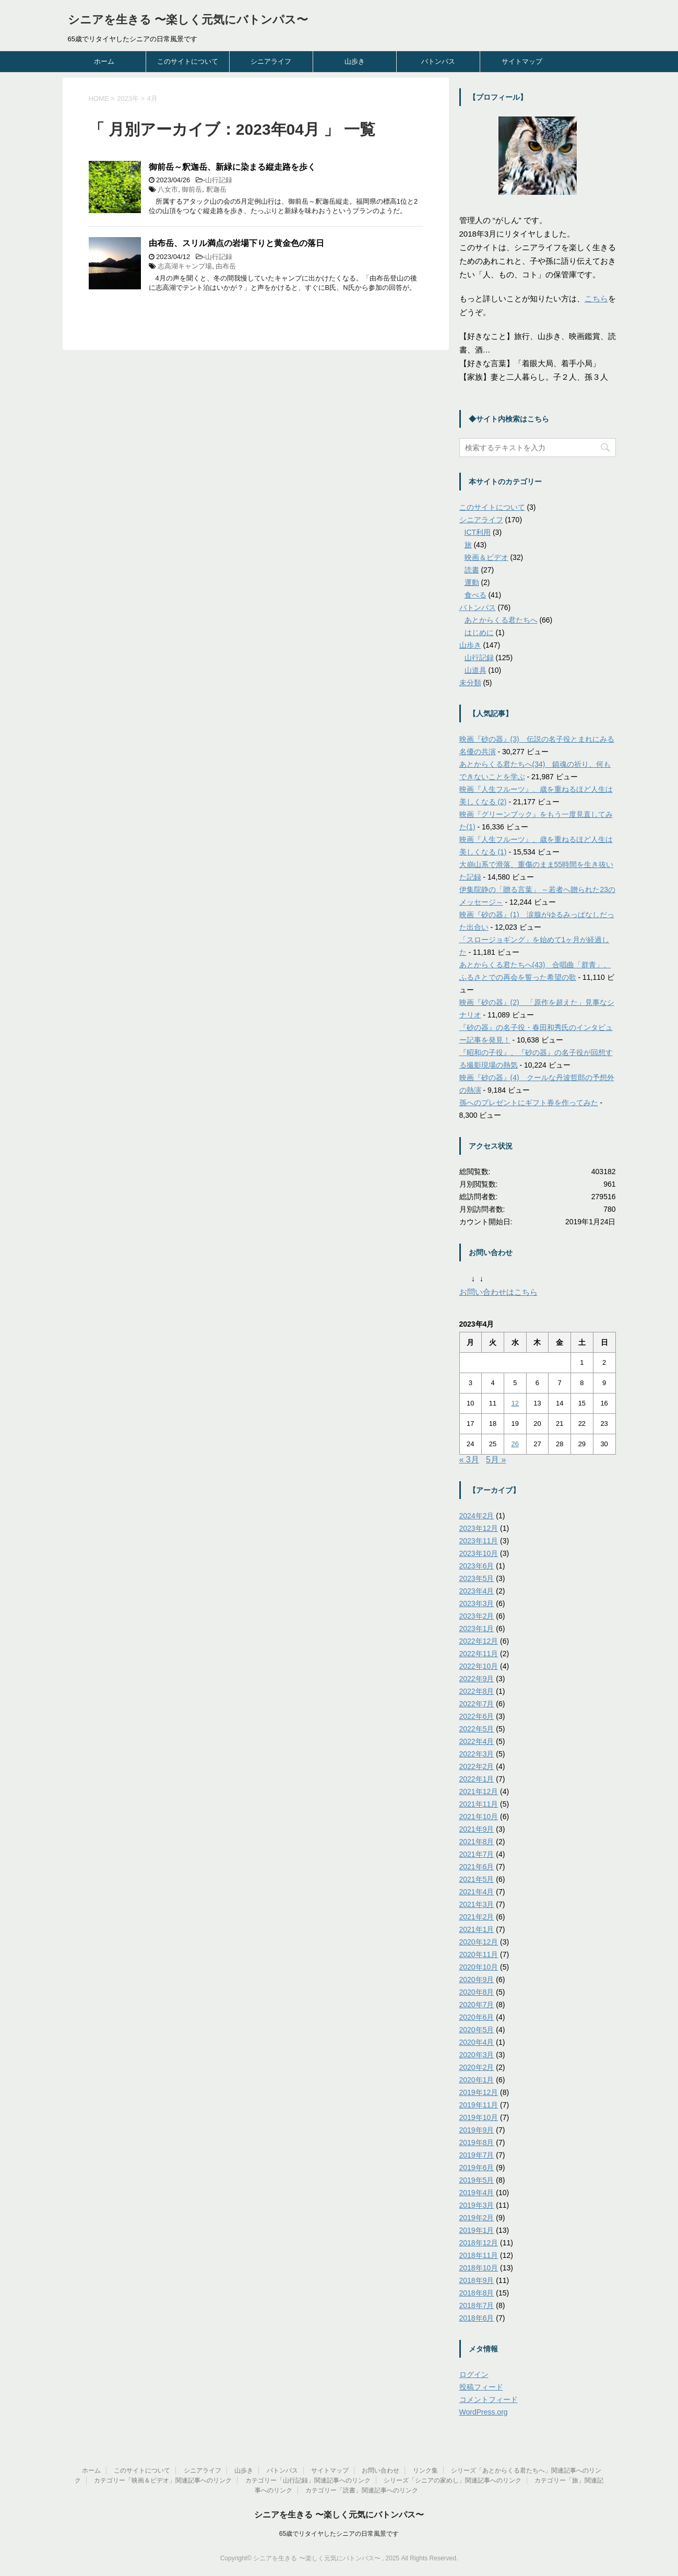 This screenshot has height=2576, width=678. What do you see at coordinates (476, 1992) in the screenshot?
I see `2020年8月` at bounding box center [476, 1992].